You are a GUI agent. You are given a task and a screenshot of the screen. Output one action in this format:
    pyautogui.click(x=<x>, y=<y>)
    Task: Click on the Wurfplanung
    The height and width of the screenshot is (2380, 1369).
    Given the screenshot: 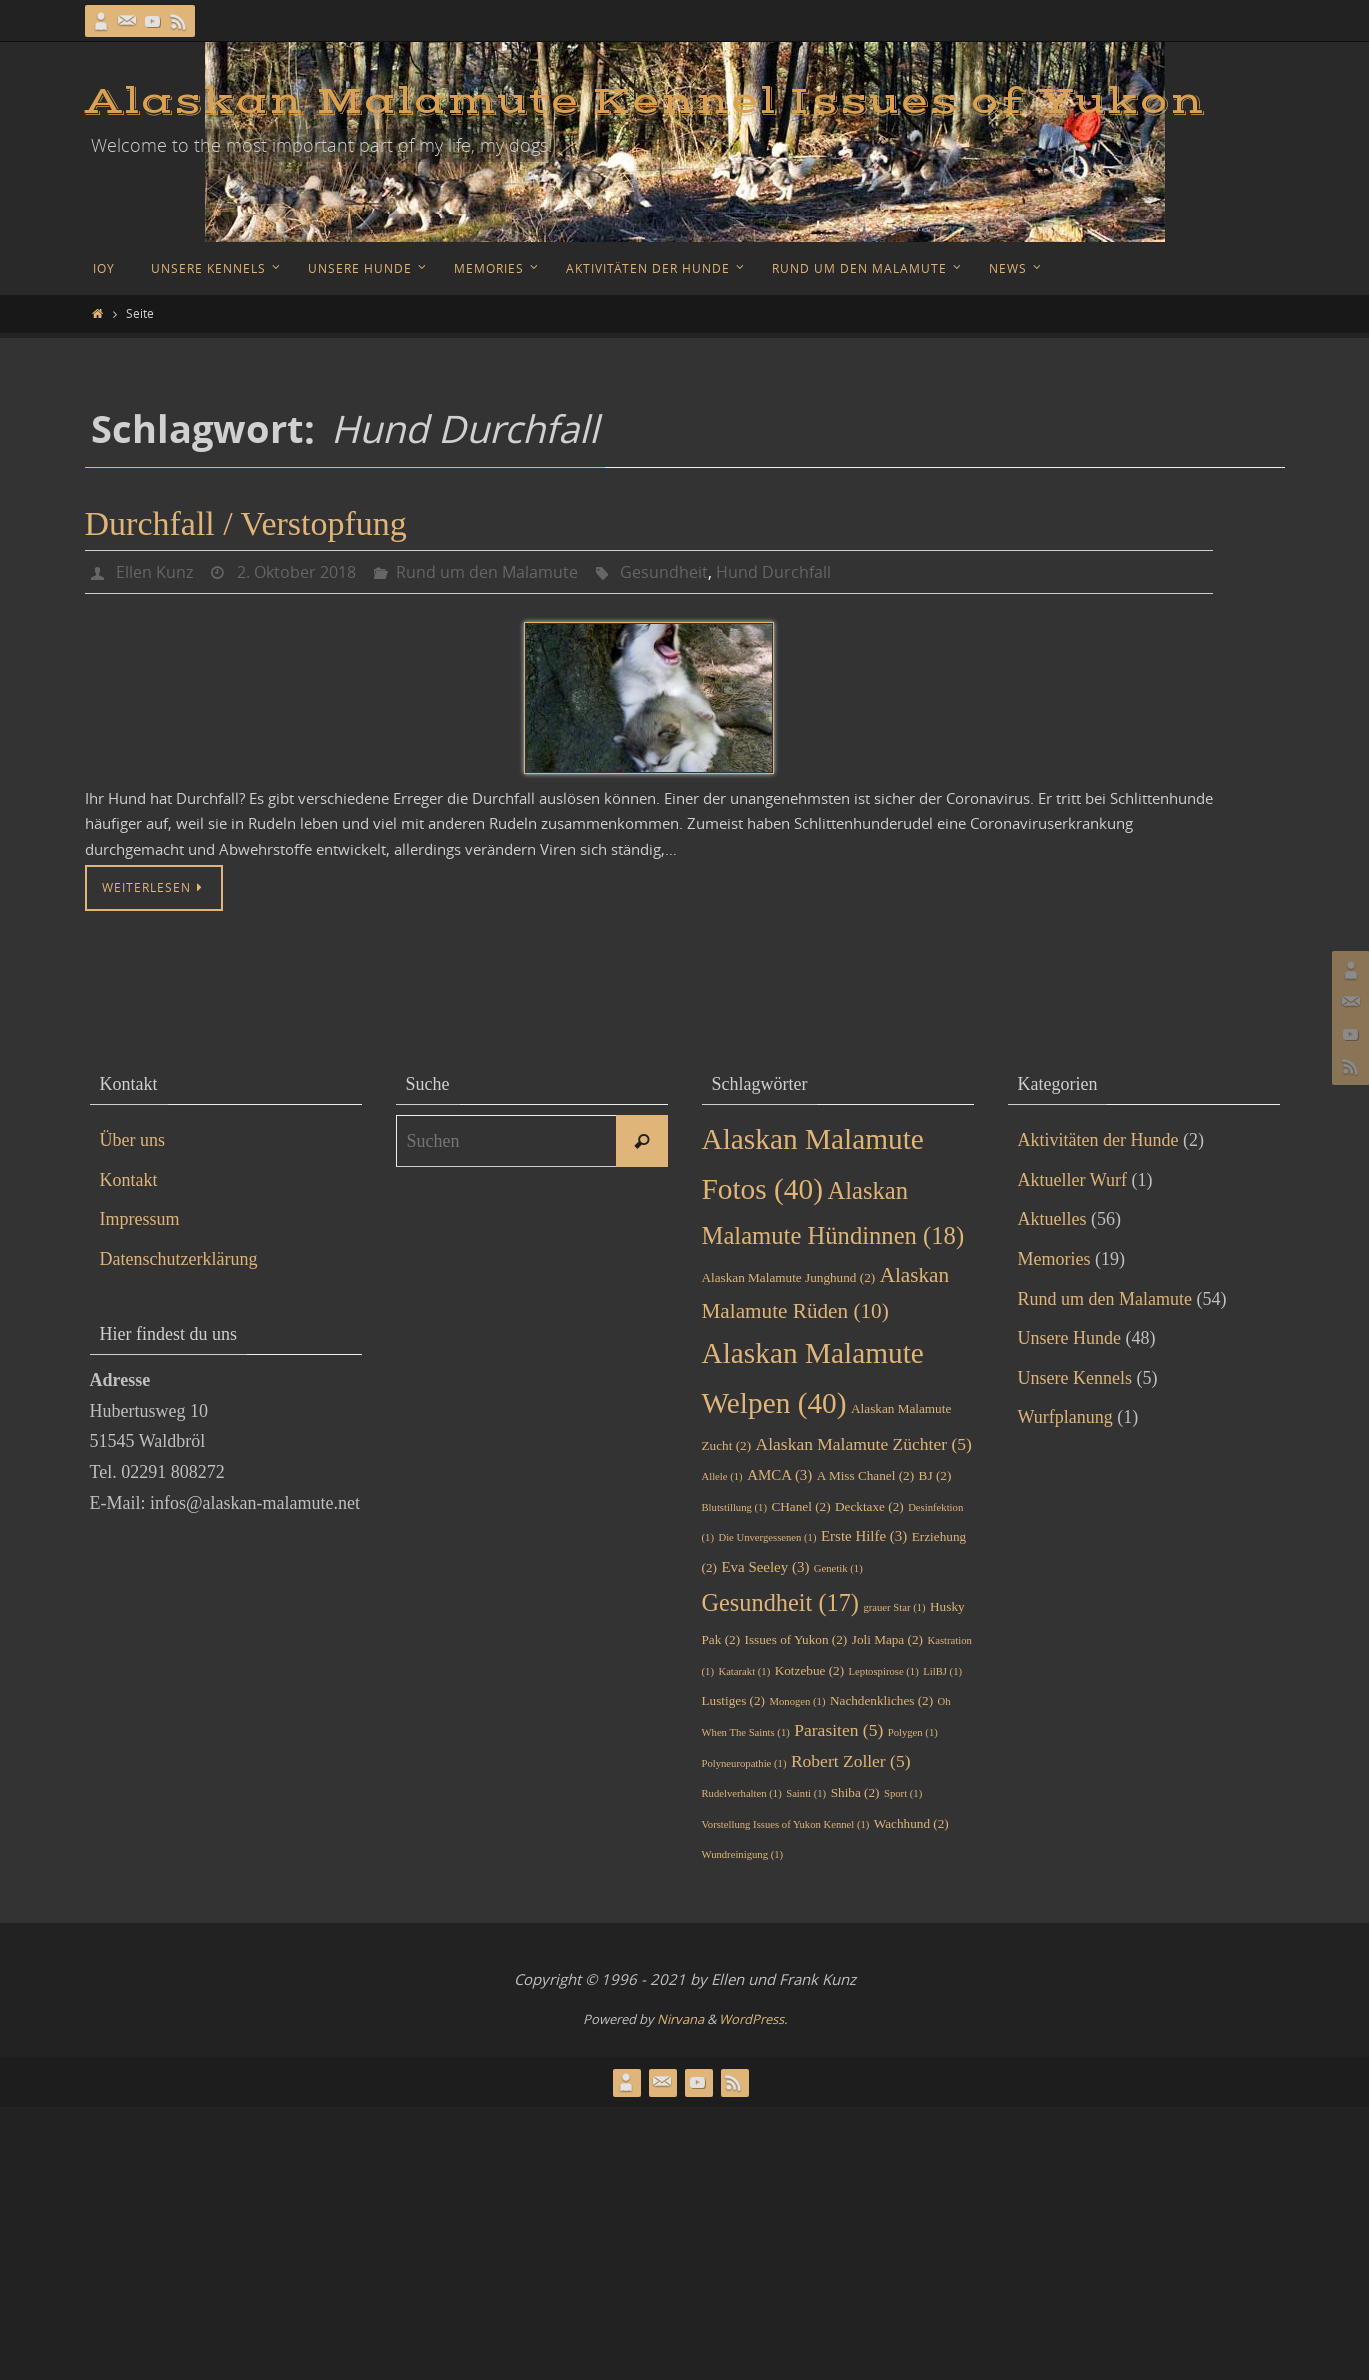 What is the action you would take?
    pyautogui.click(x=1065, y=1417)
    